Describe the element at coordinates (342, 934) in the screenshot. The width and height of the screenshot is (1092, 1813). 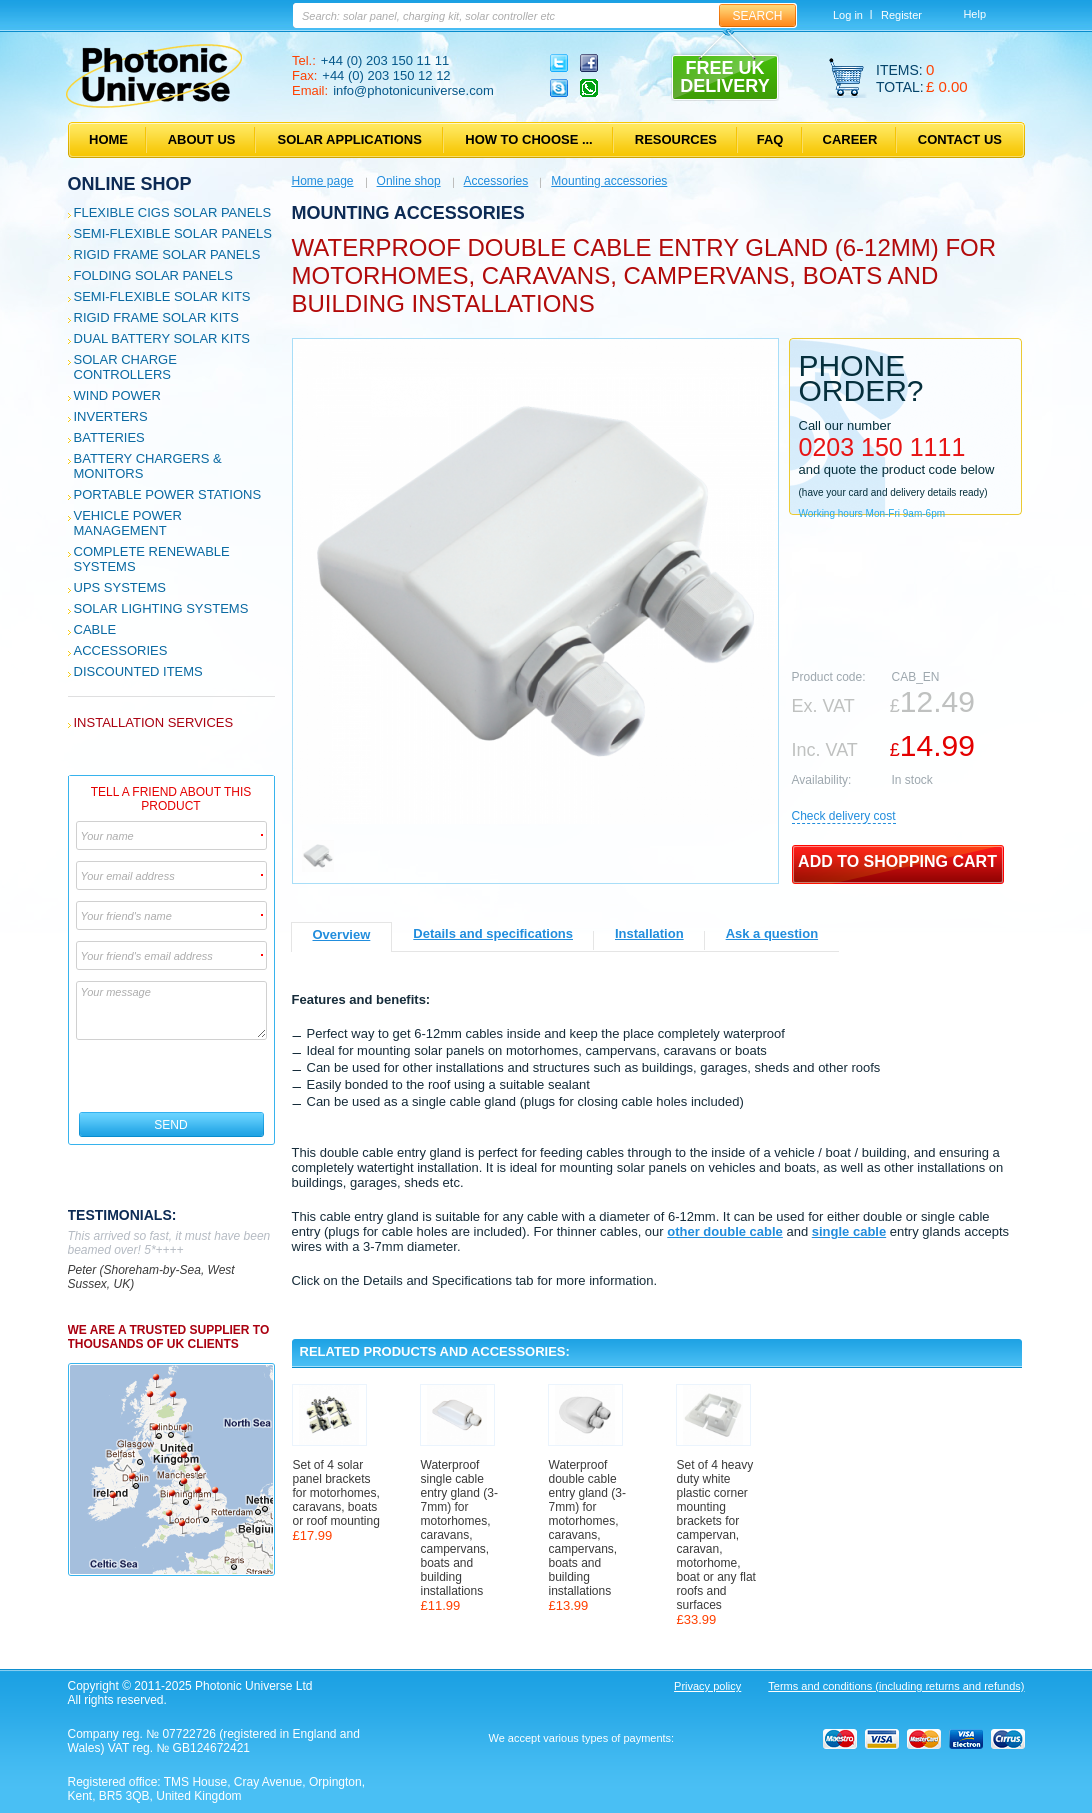
I see `Overview` at that location.